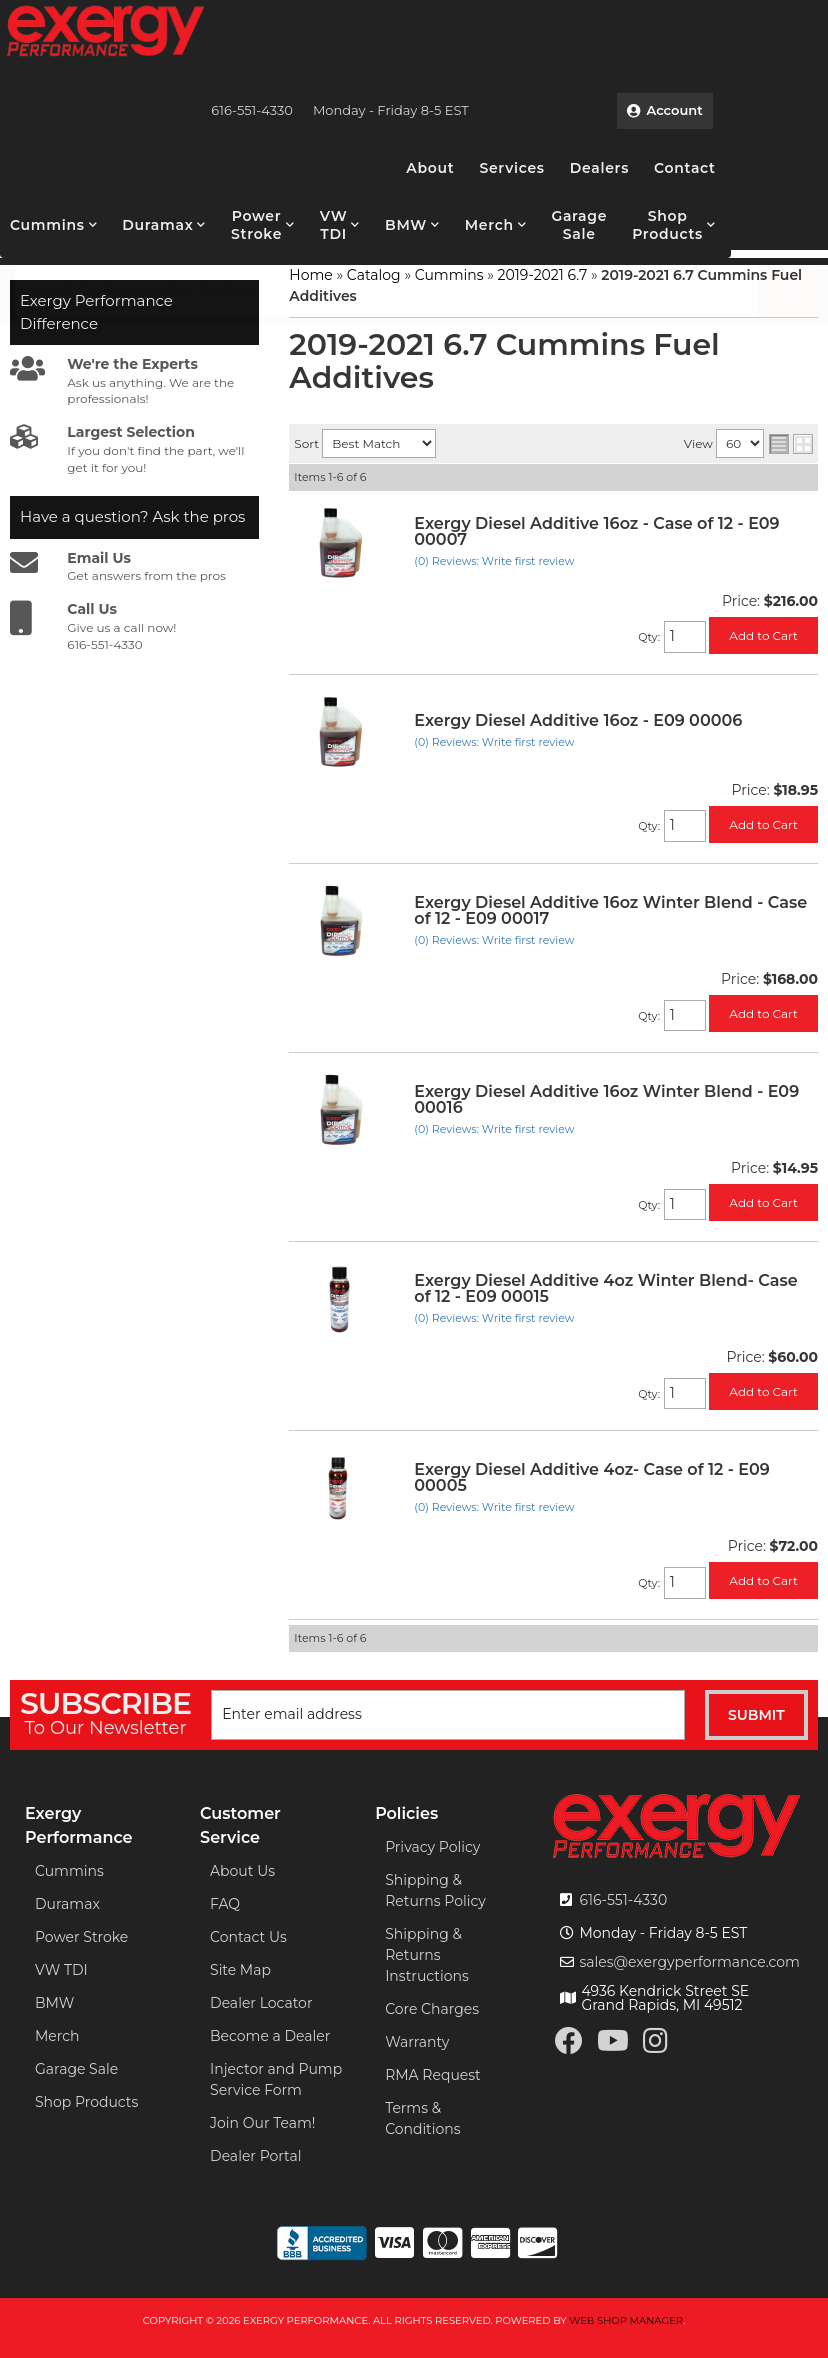  I want to click on Exergy Diesel Additive 4oz- Case of 12 - E09 00005, so click(591, 1477).